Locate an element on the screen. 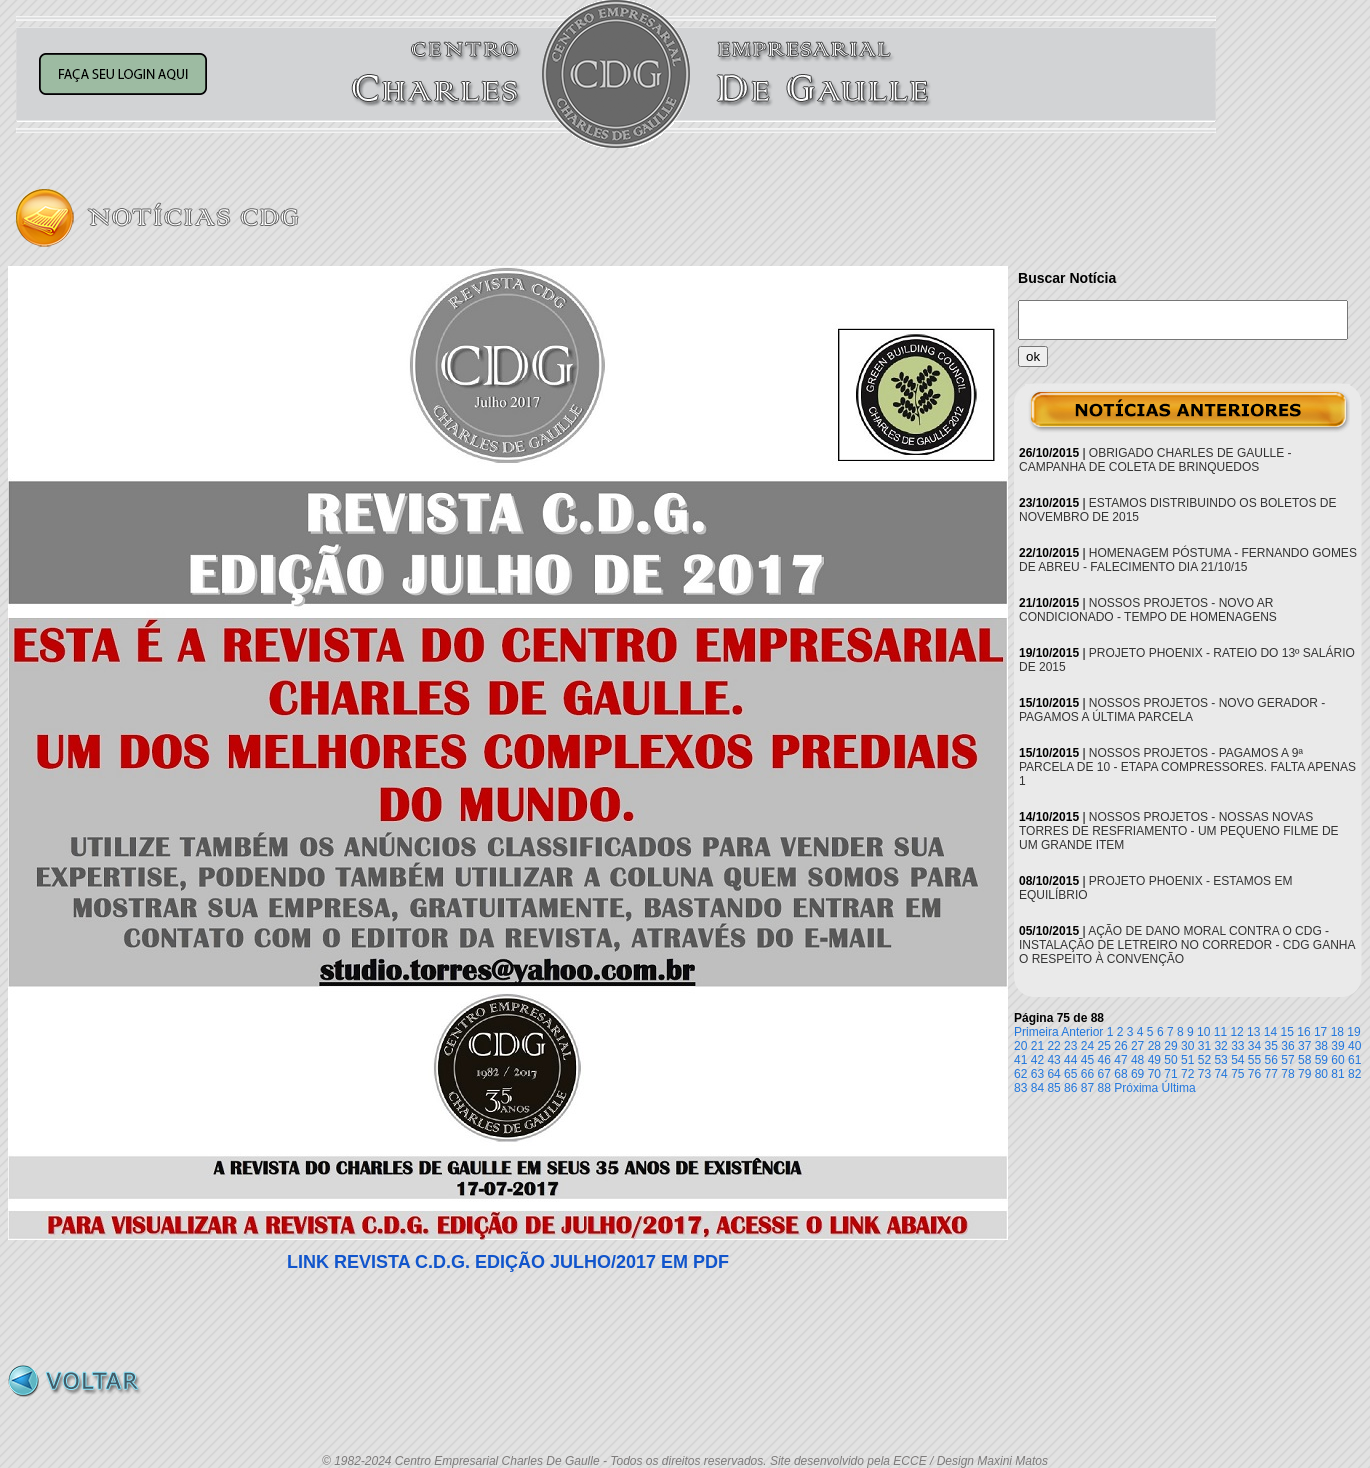  50 is located at coordinates (1170, 1060).